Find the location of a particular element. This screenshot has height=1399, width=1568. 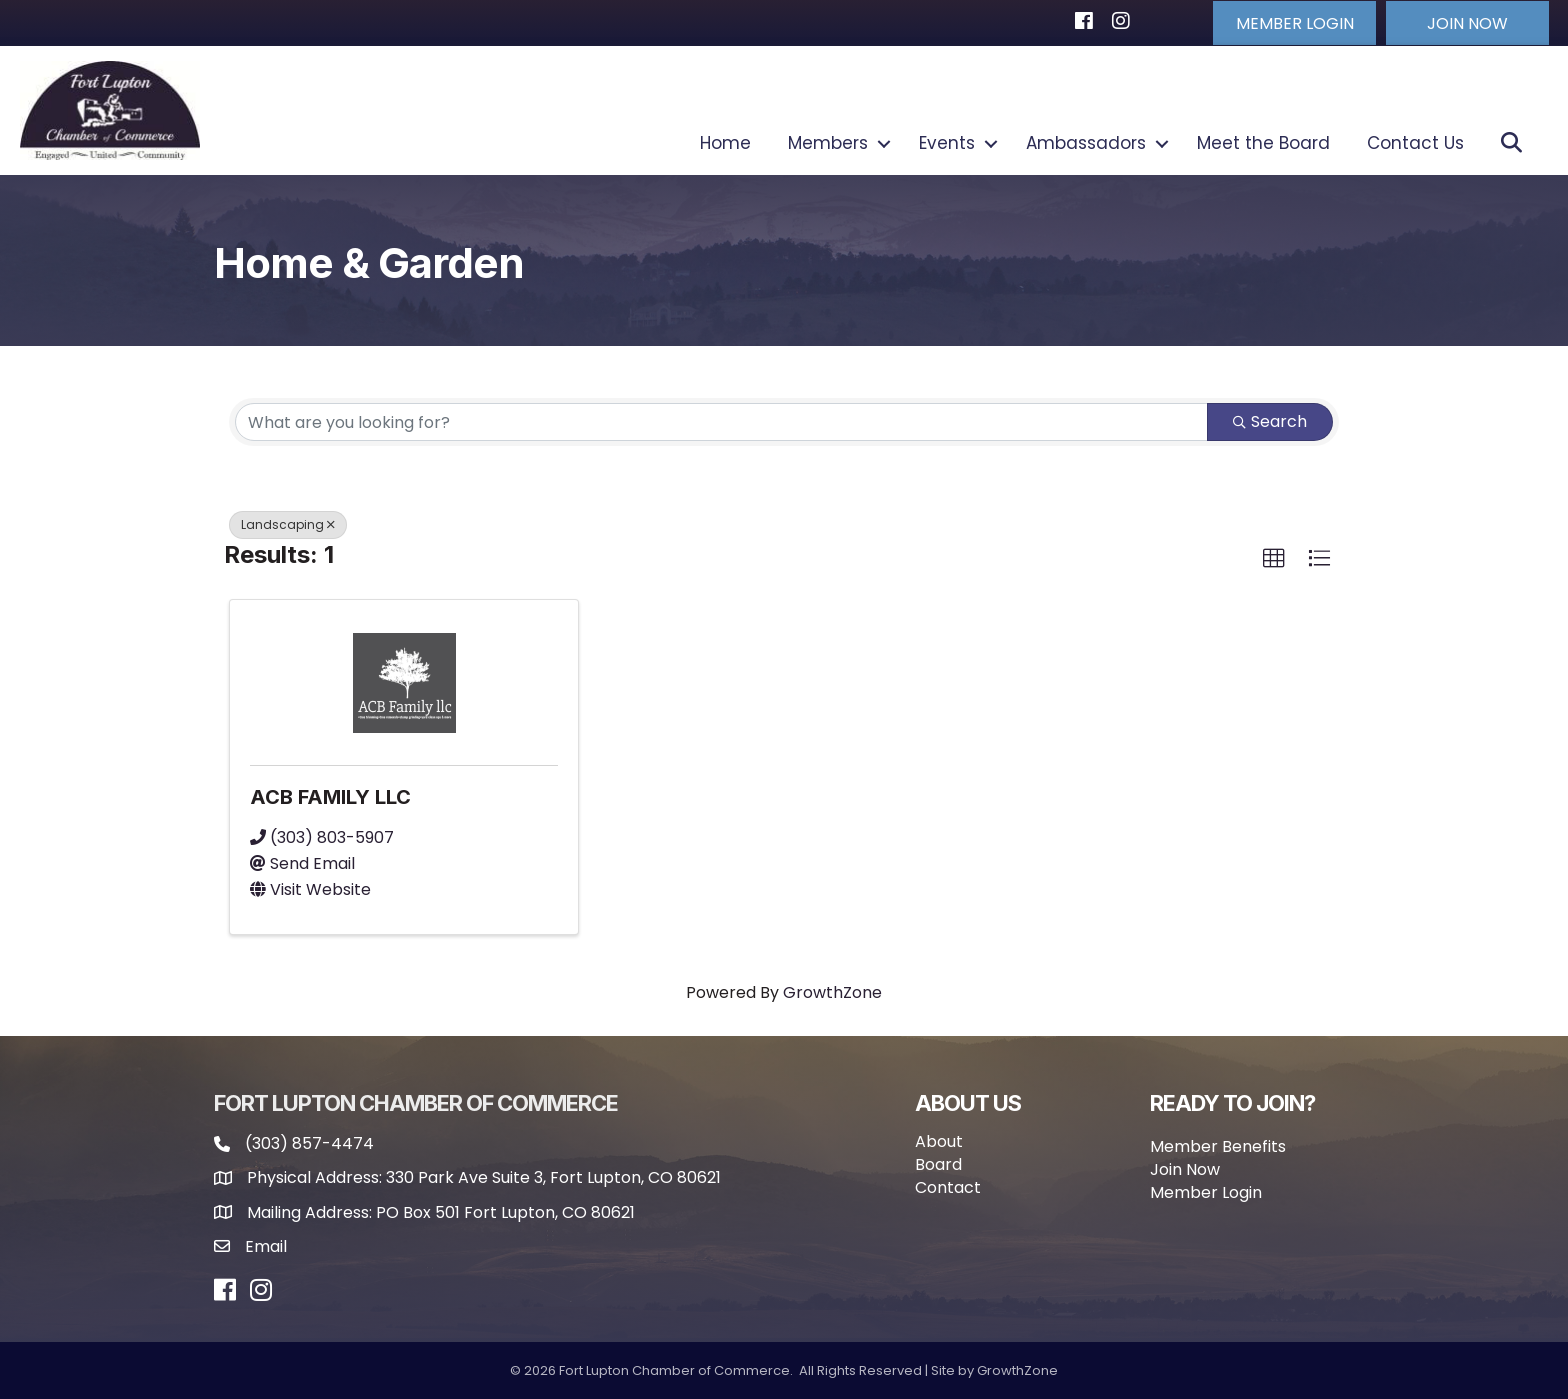

Home is located at coordinates (725, 143).